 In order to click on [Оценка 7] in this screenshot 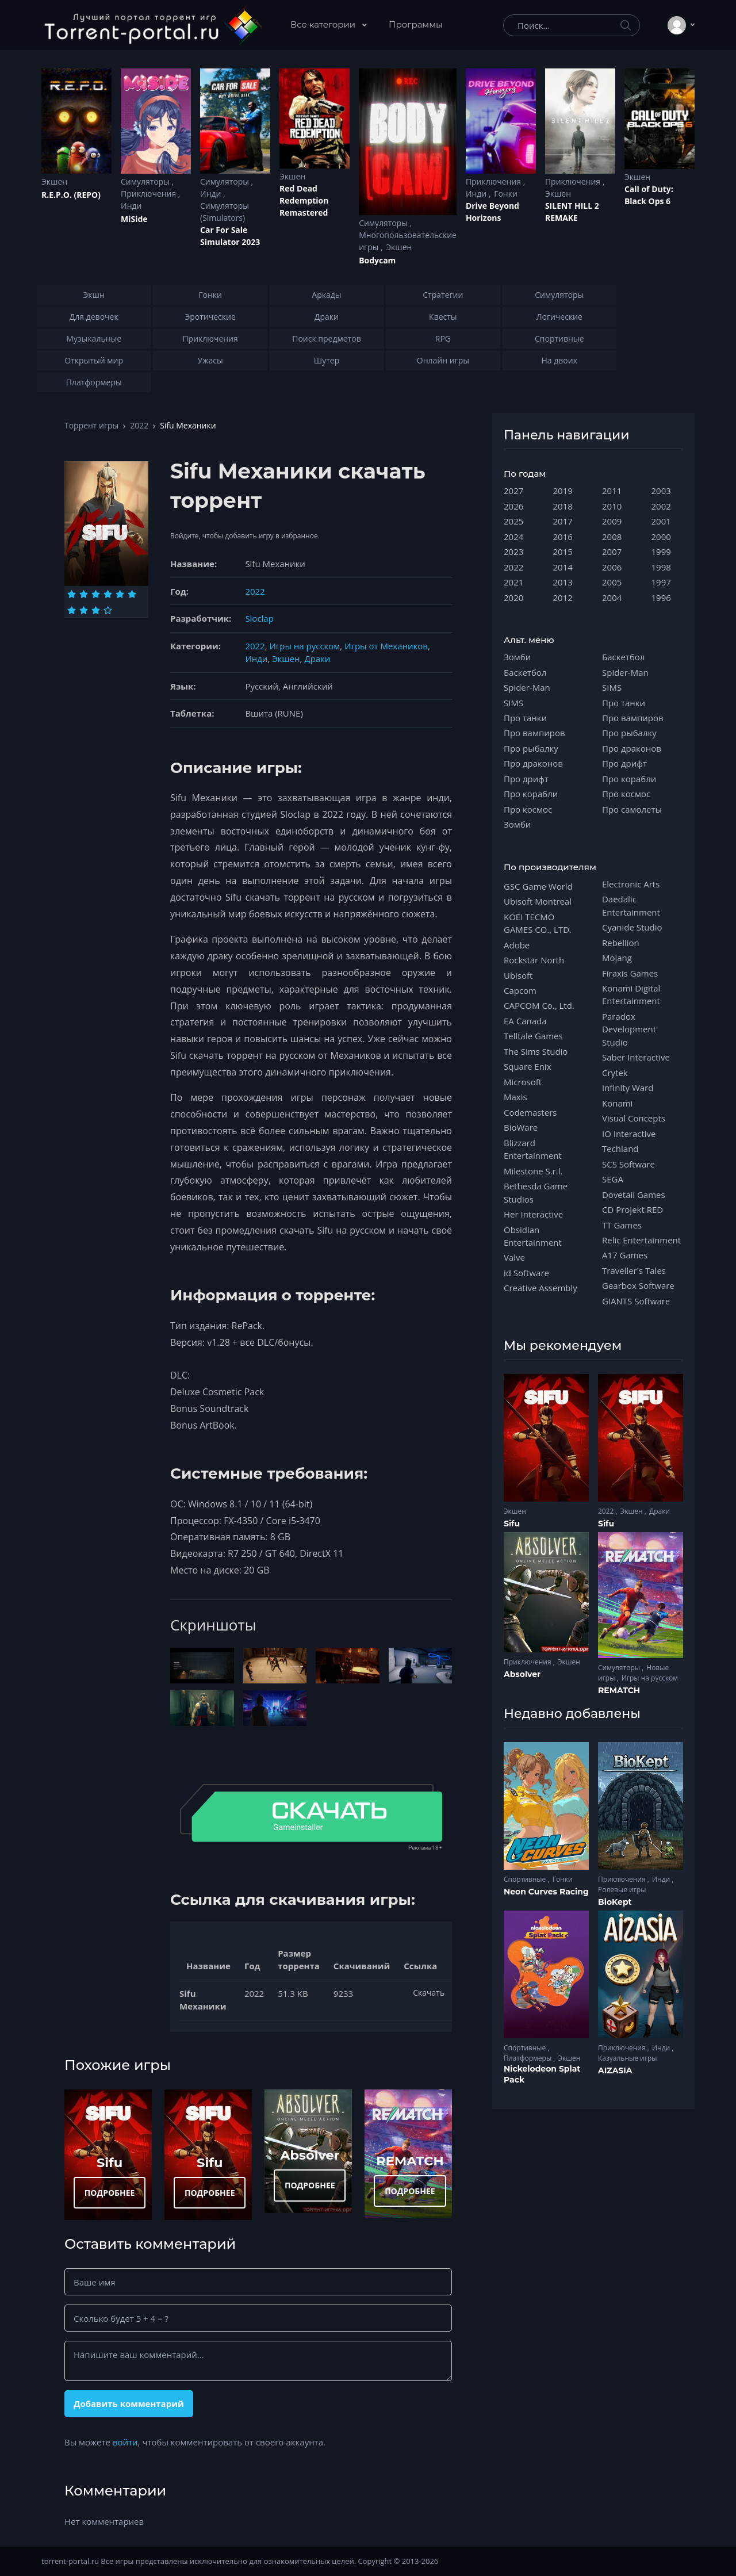, I will do `click(71, 610)`.